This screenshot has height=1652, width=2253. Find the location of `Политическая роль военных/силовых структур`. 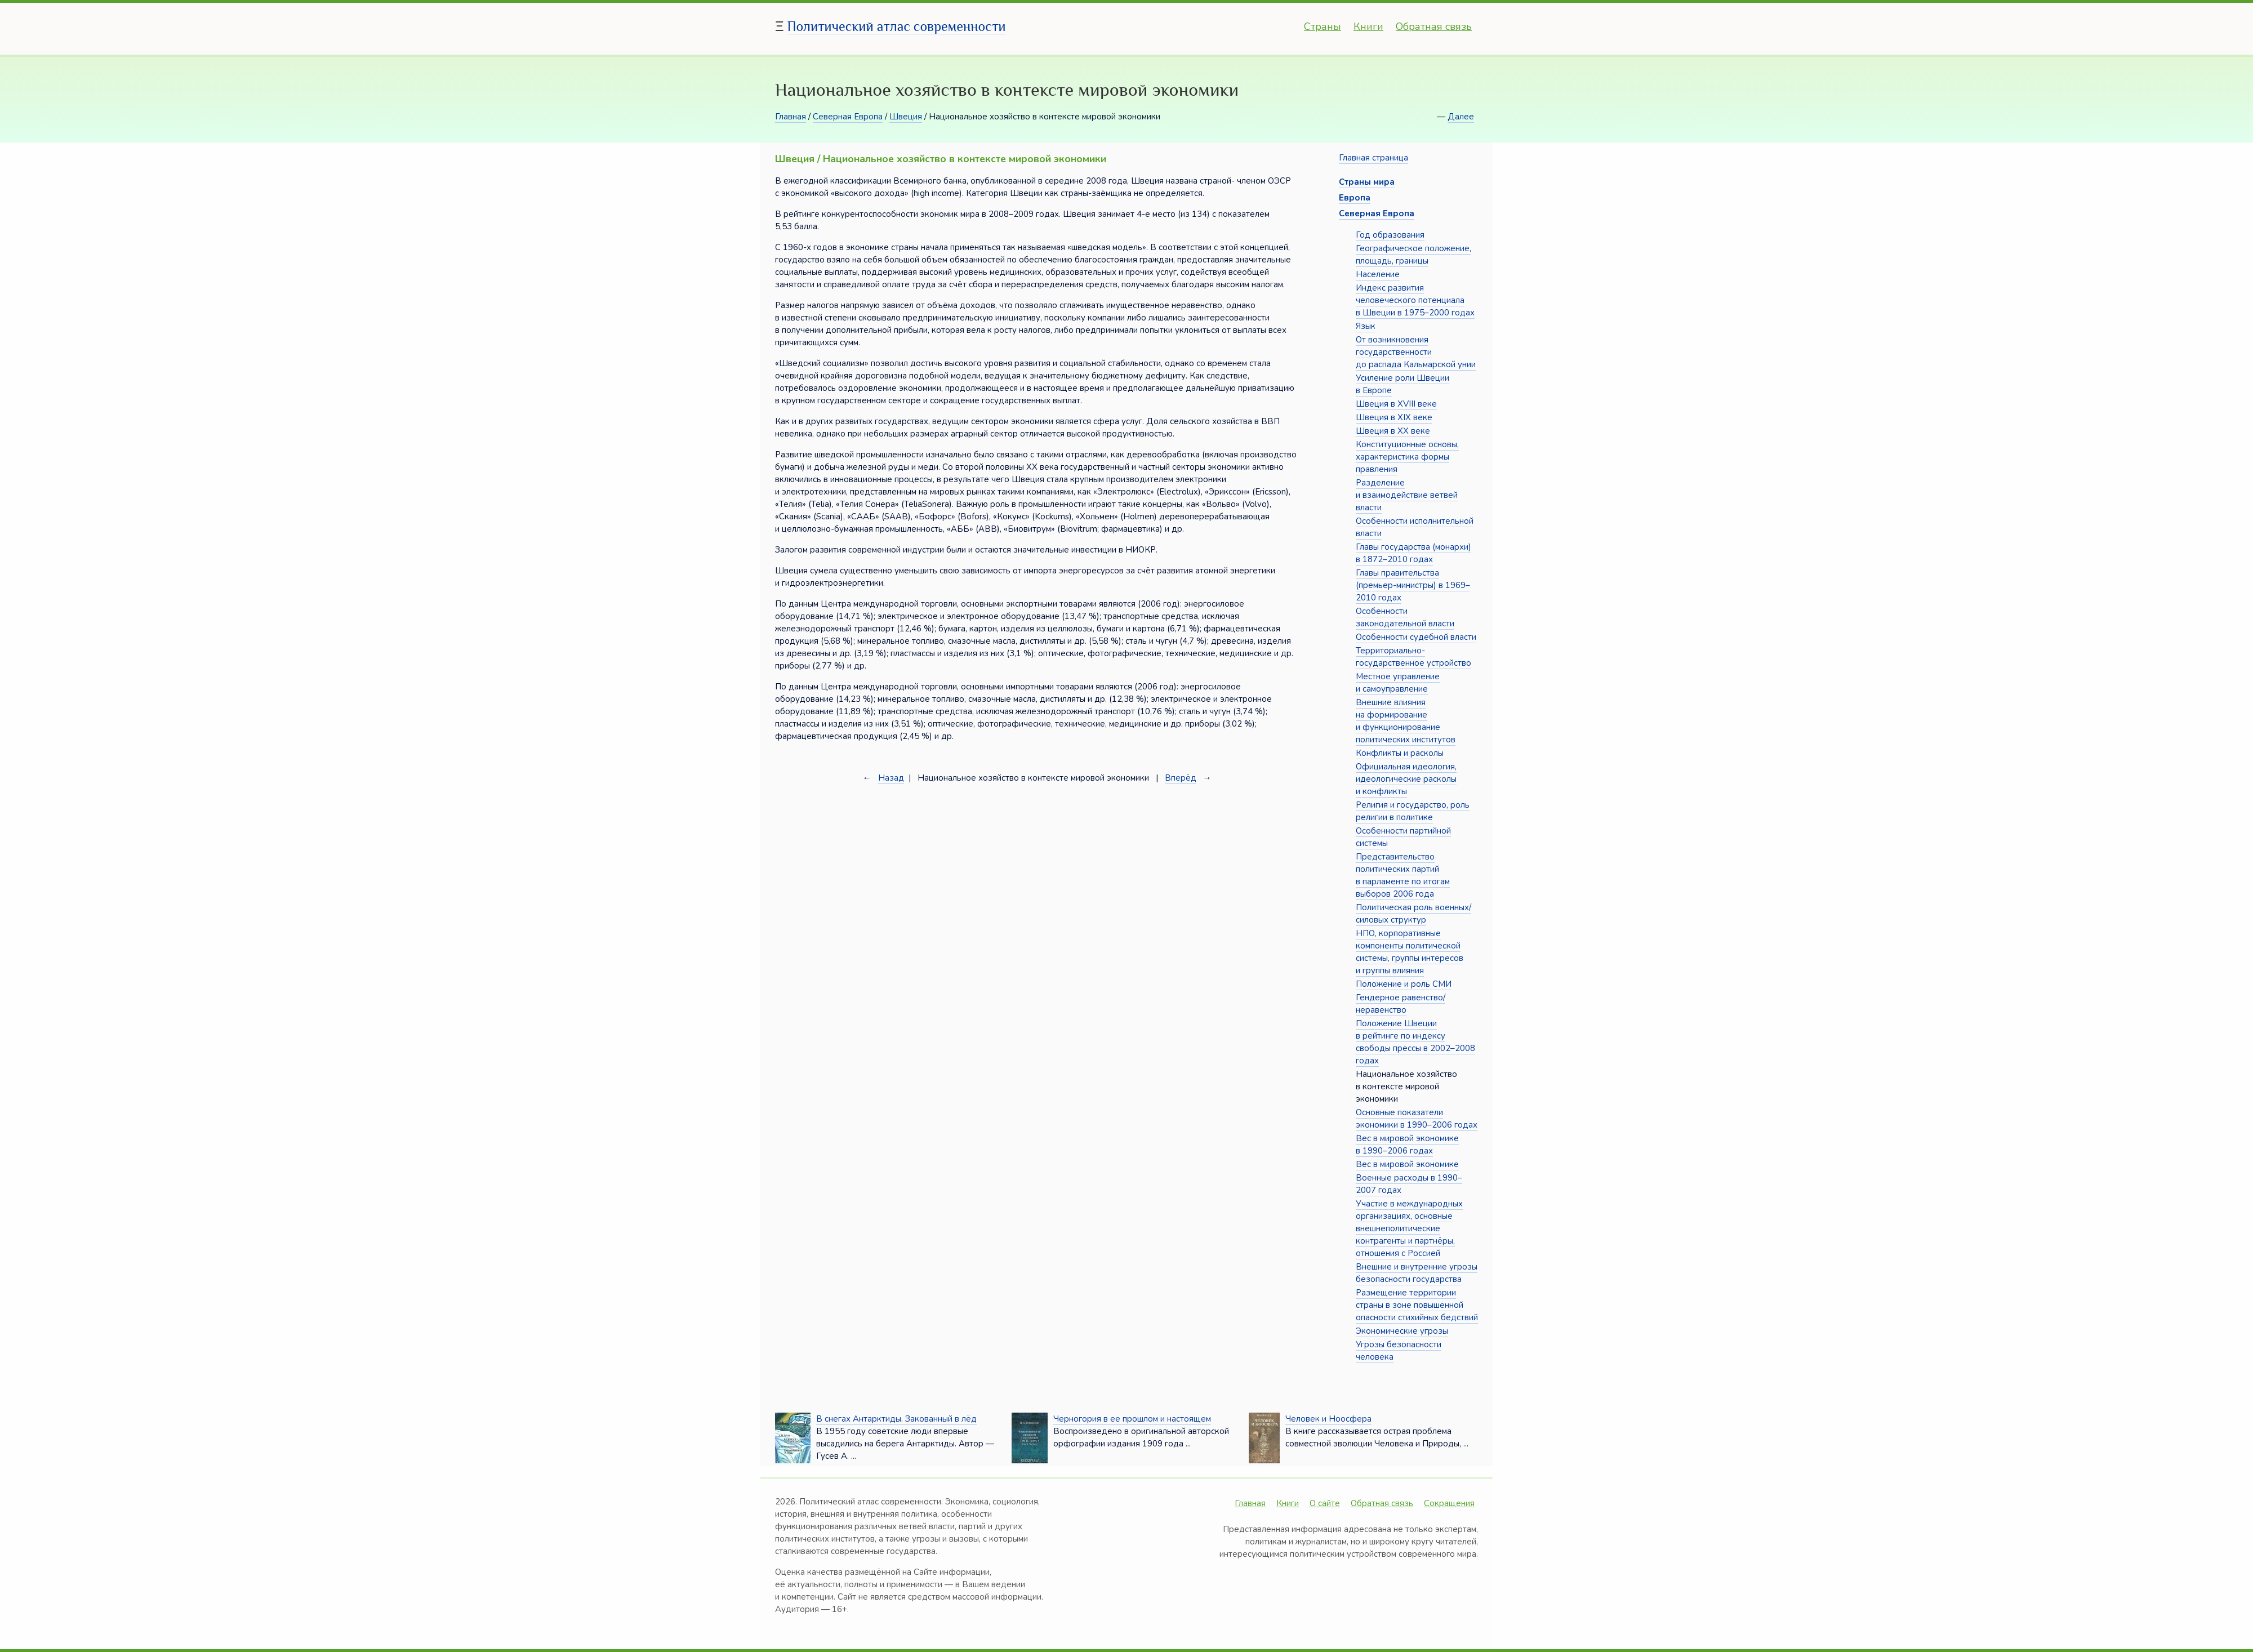

Политическая роль военных/силовых структур is located at coordinates (1413, 913).